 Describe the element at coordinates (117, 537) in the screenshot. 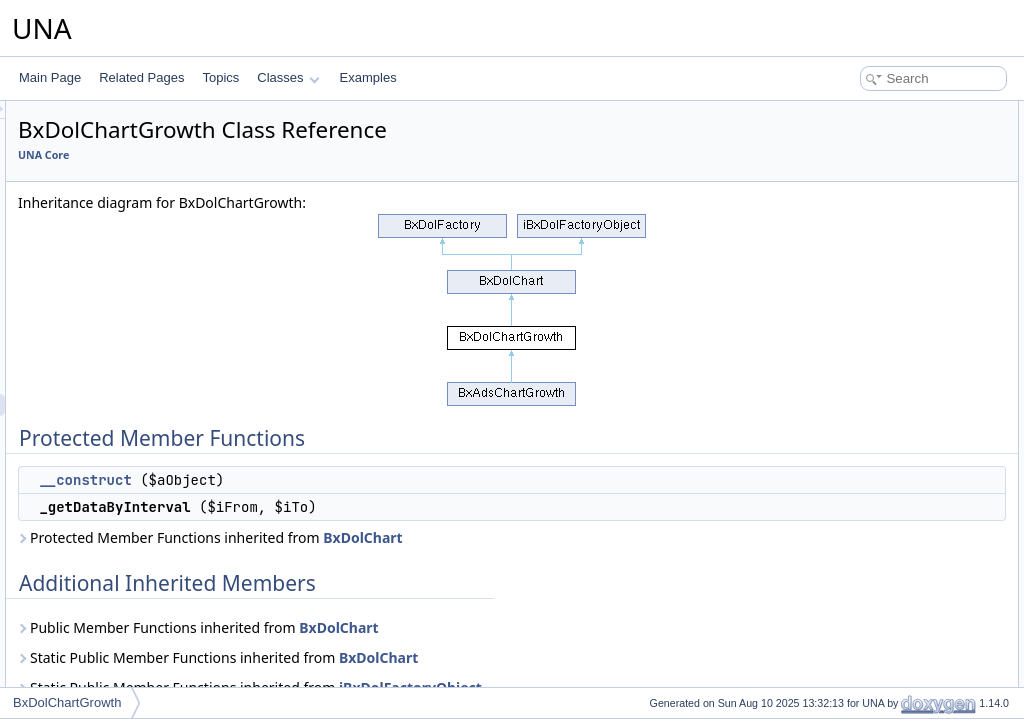

I see `BxDolCmtsQuery` at that location.